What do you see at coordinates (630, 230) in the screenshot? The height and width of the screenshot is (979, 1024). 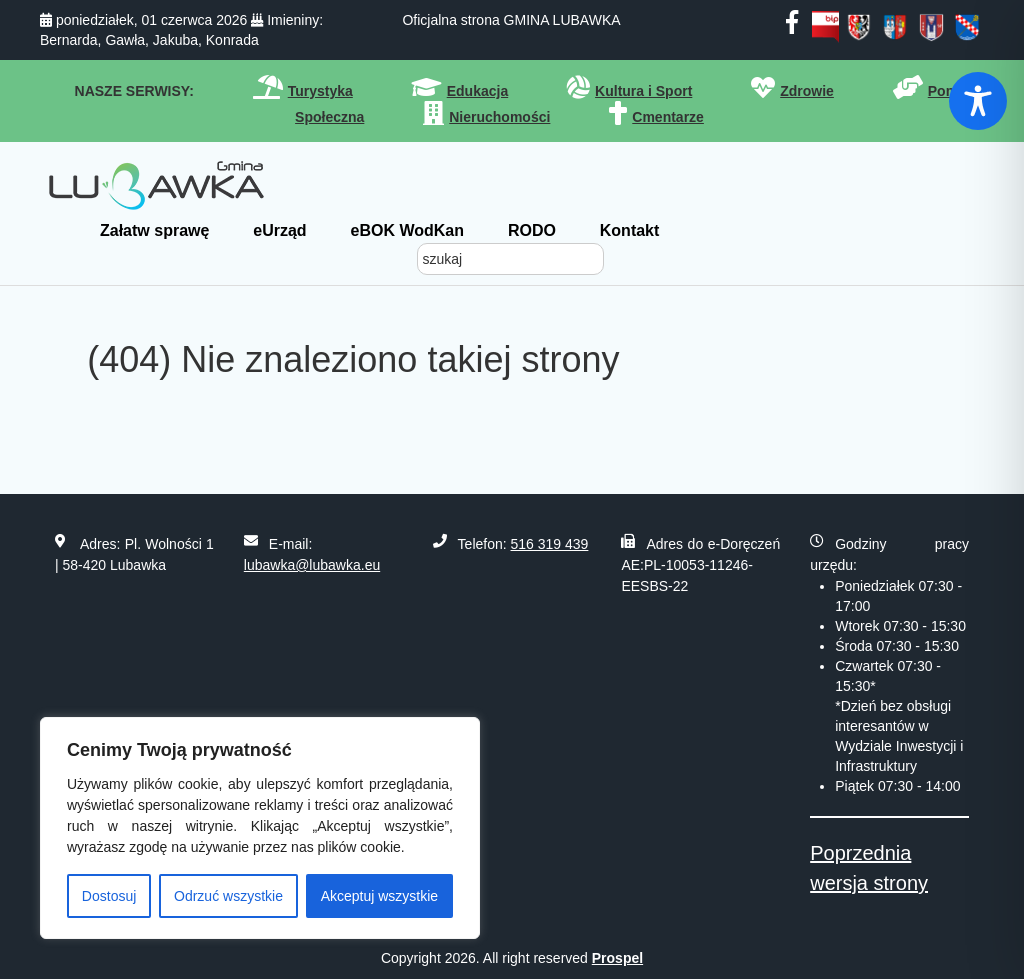 I see `Kontakt` at bounding box center [630, 230].